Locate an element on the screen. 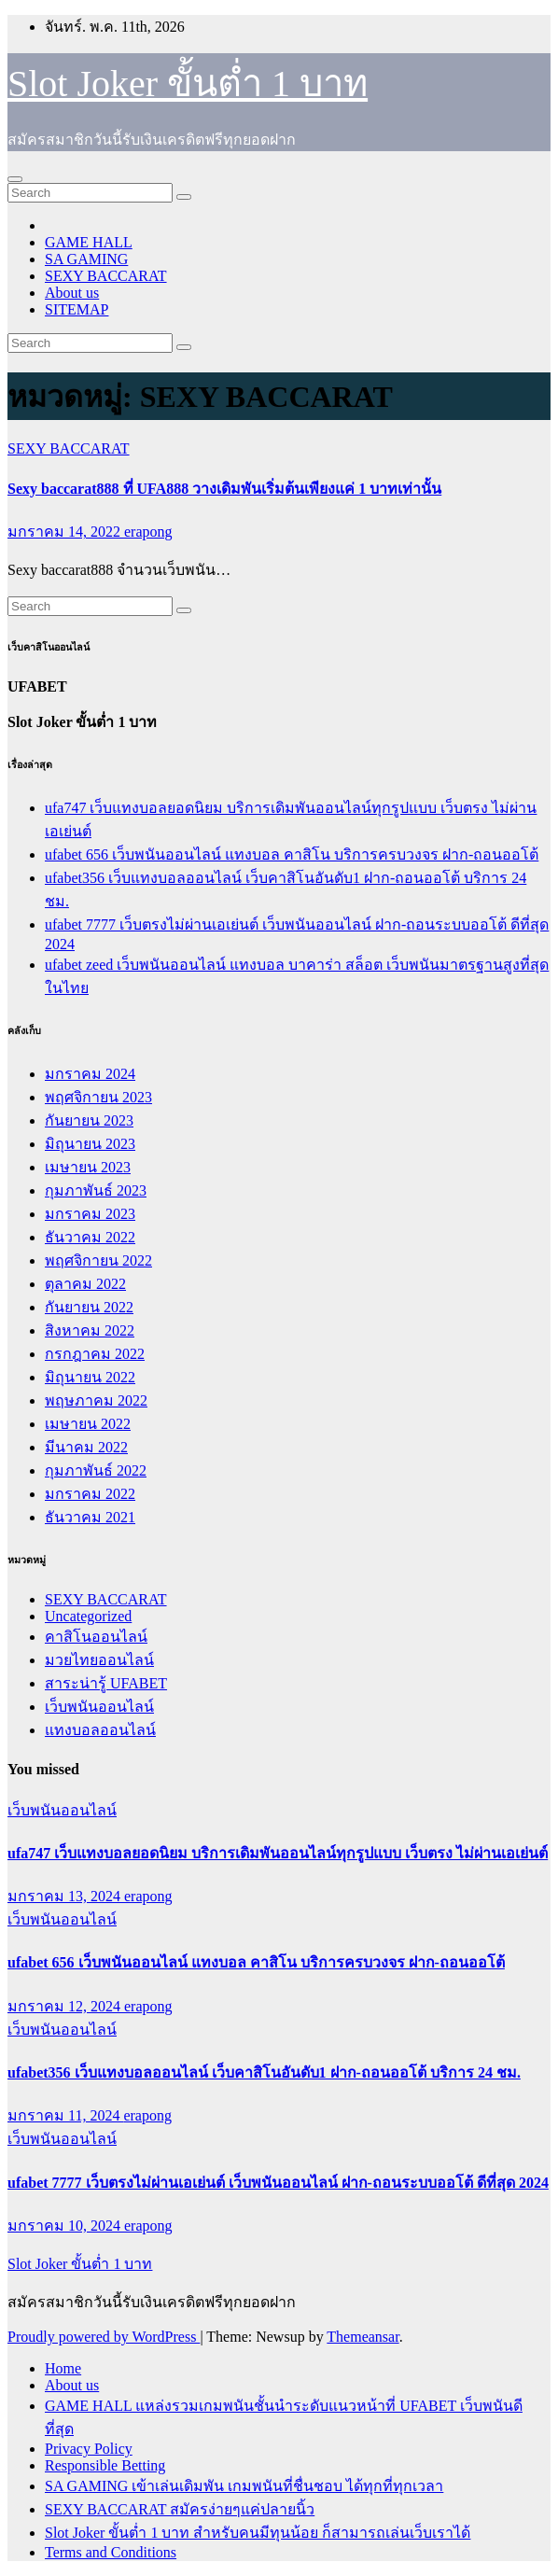 Image resolution: width=558 pixels, height=2576 pixels. Uncategorized is located at coordinates (88, 1616).